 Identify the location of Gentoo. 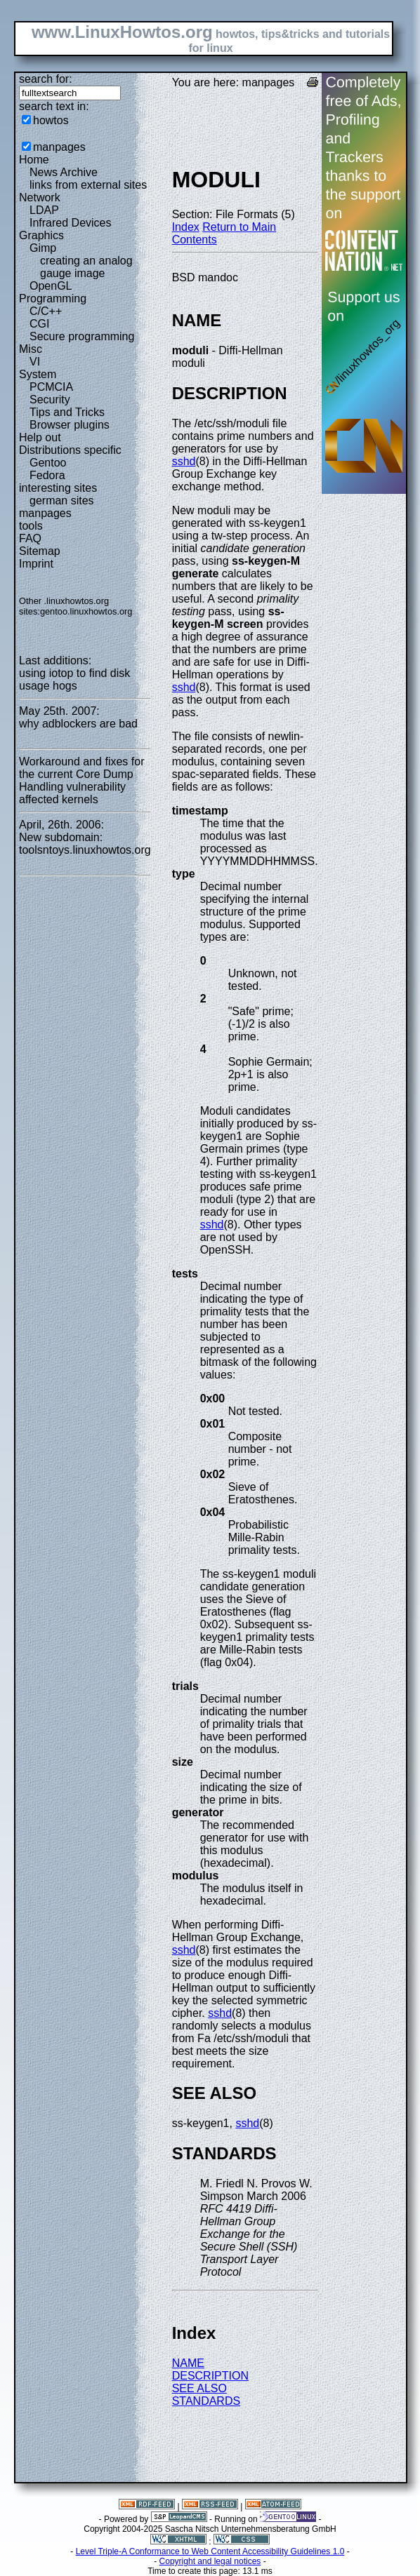
(47, 463).